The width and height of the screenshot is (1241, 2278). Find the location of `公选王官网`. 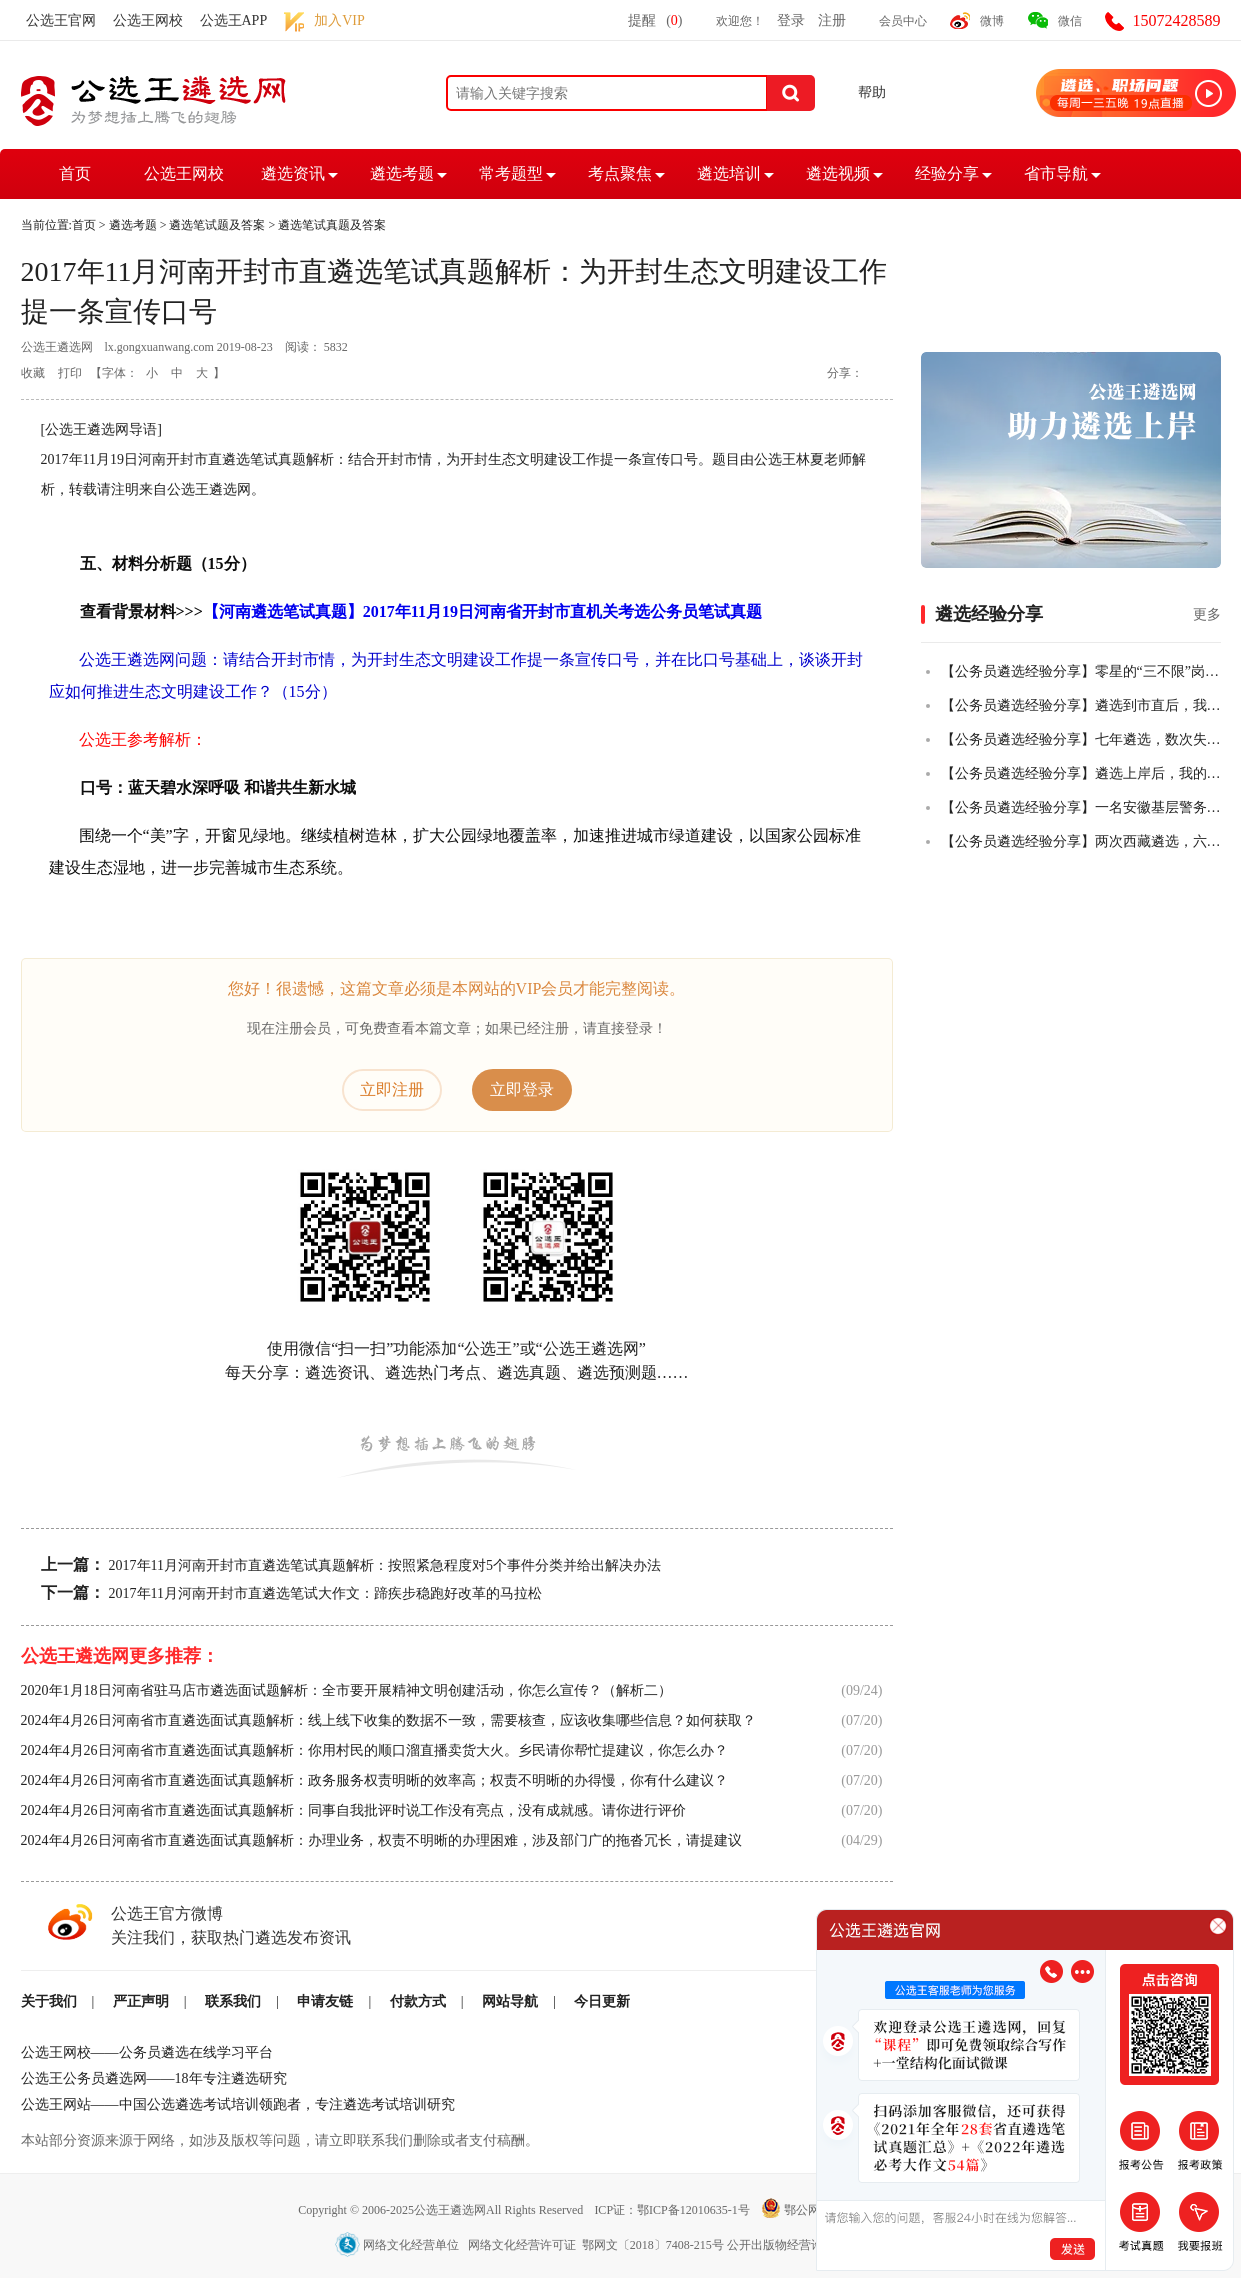

公选王官网 is located at coordinates (61, 20).